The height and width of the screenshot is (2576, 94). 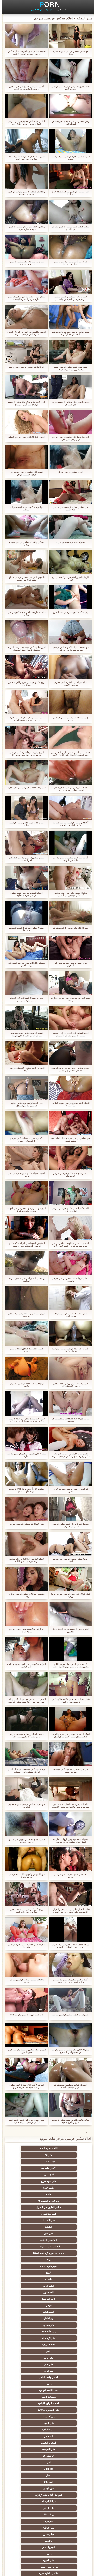 What do you see at coordinates (69, 122) in the screenshot?
I see `رقص سكس فرنسي مترجم للعربية خاص للعميل الغني` at bounding box center [69, 122].